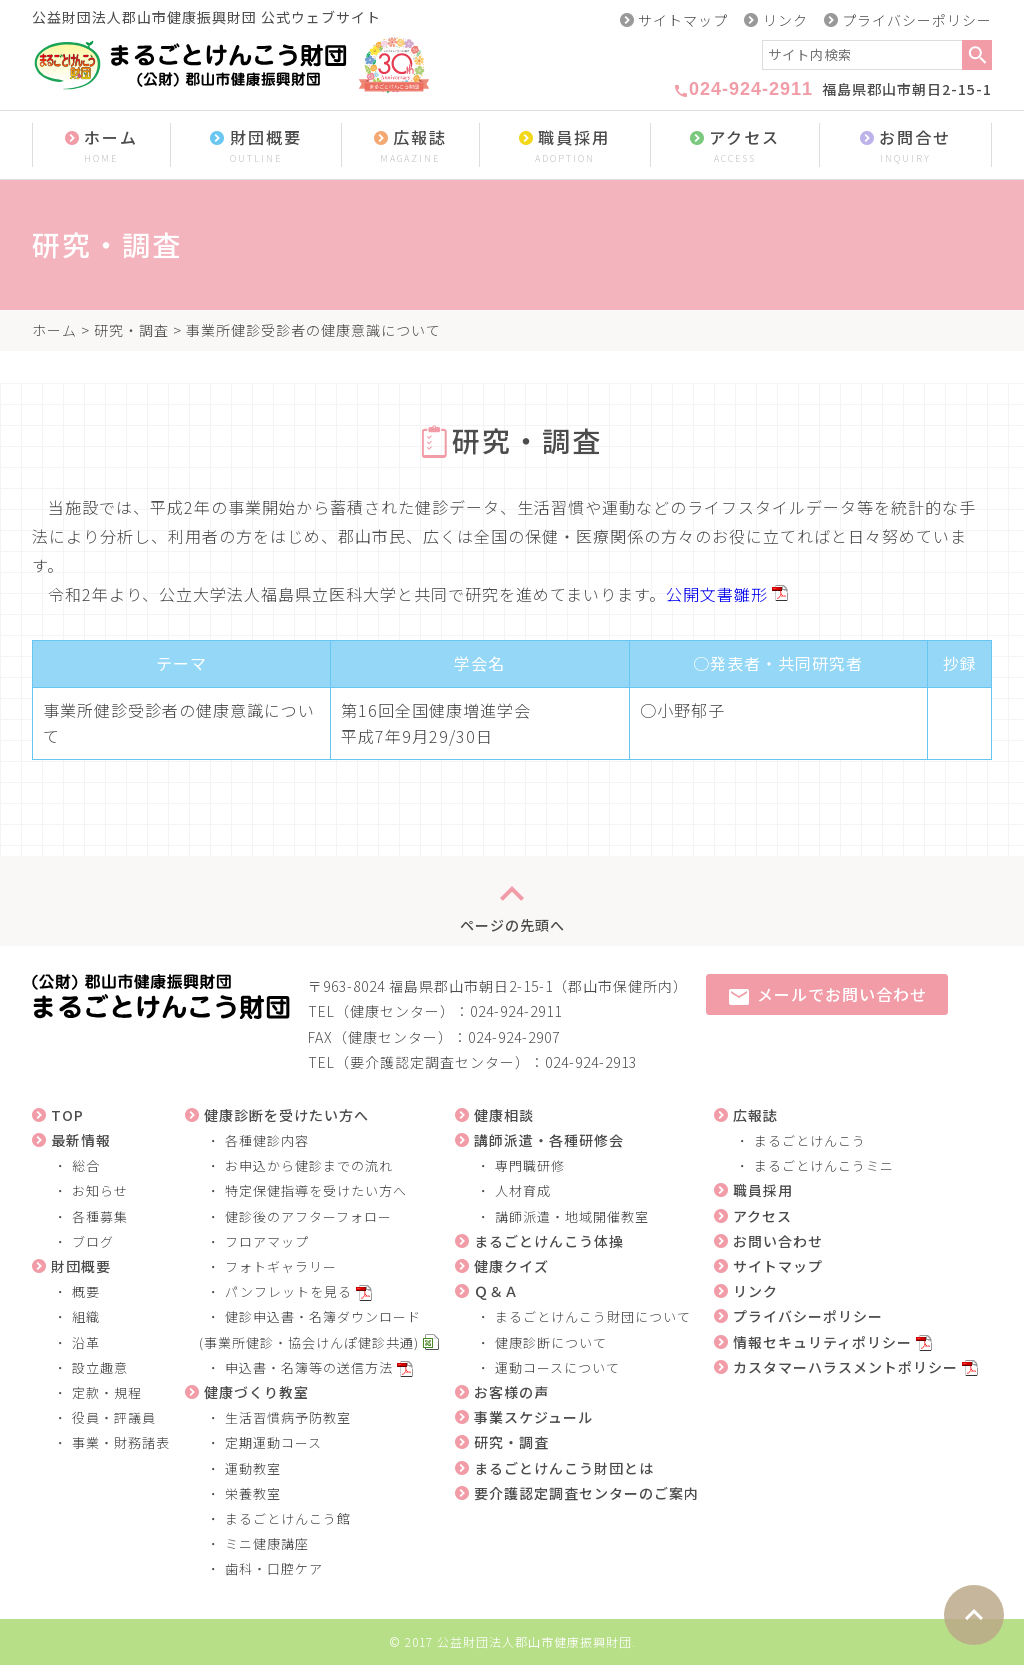 Image resolution: width=1024 pixels, height=1665 pixels. What do you see at coordinates (309, 1367) in the screenshot?
I see `申込書・名簿等の送信方法` at bounding box center [309, 1367].